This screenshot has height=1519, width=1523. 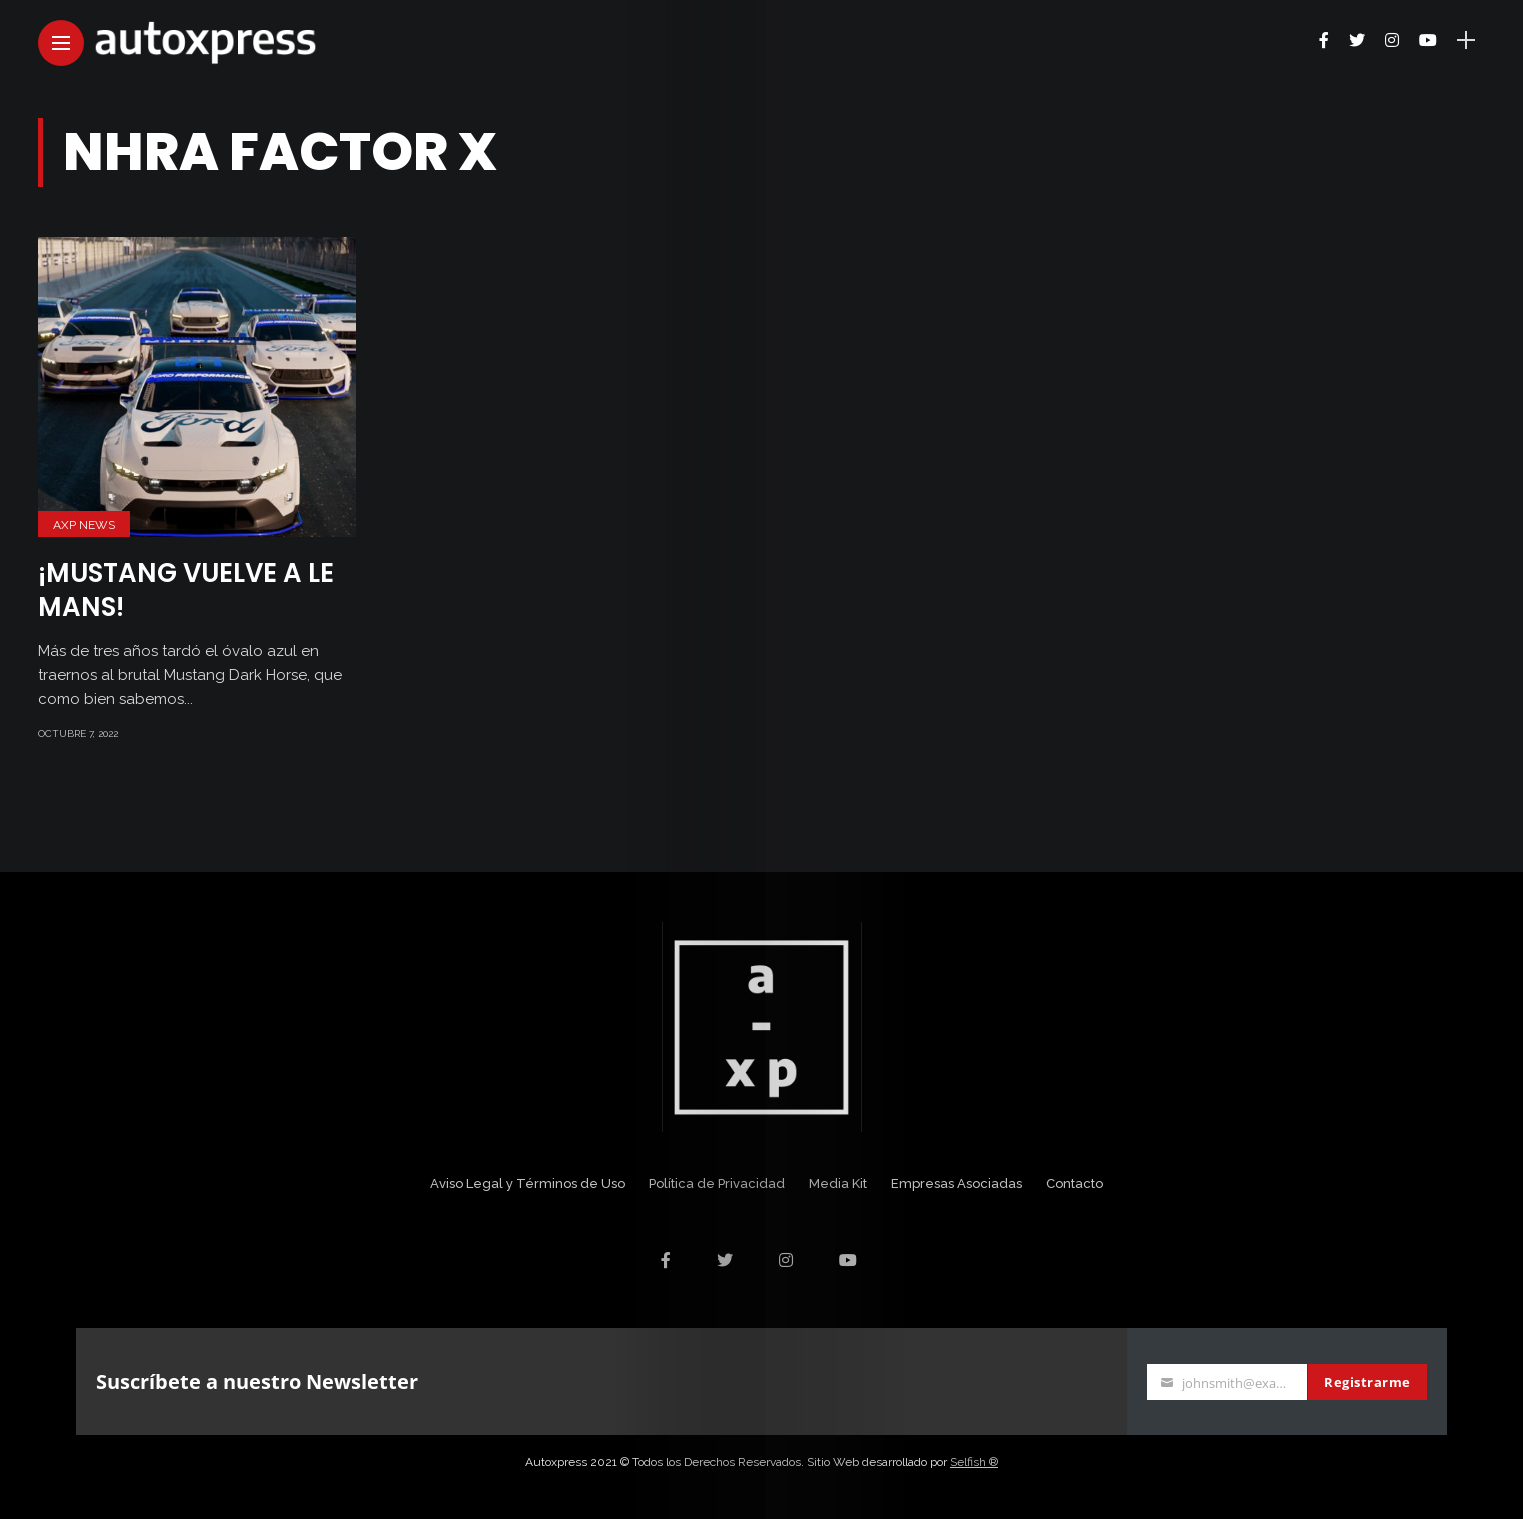 I want to click on Aviso Legal y Términos de Uso, so click(x=527, y=1183).